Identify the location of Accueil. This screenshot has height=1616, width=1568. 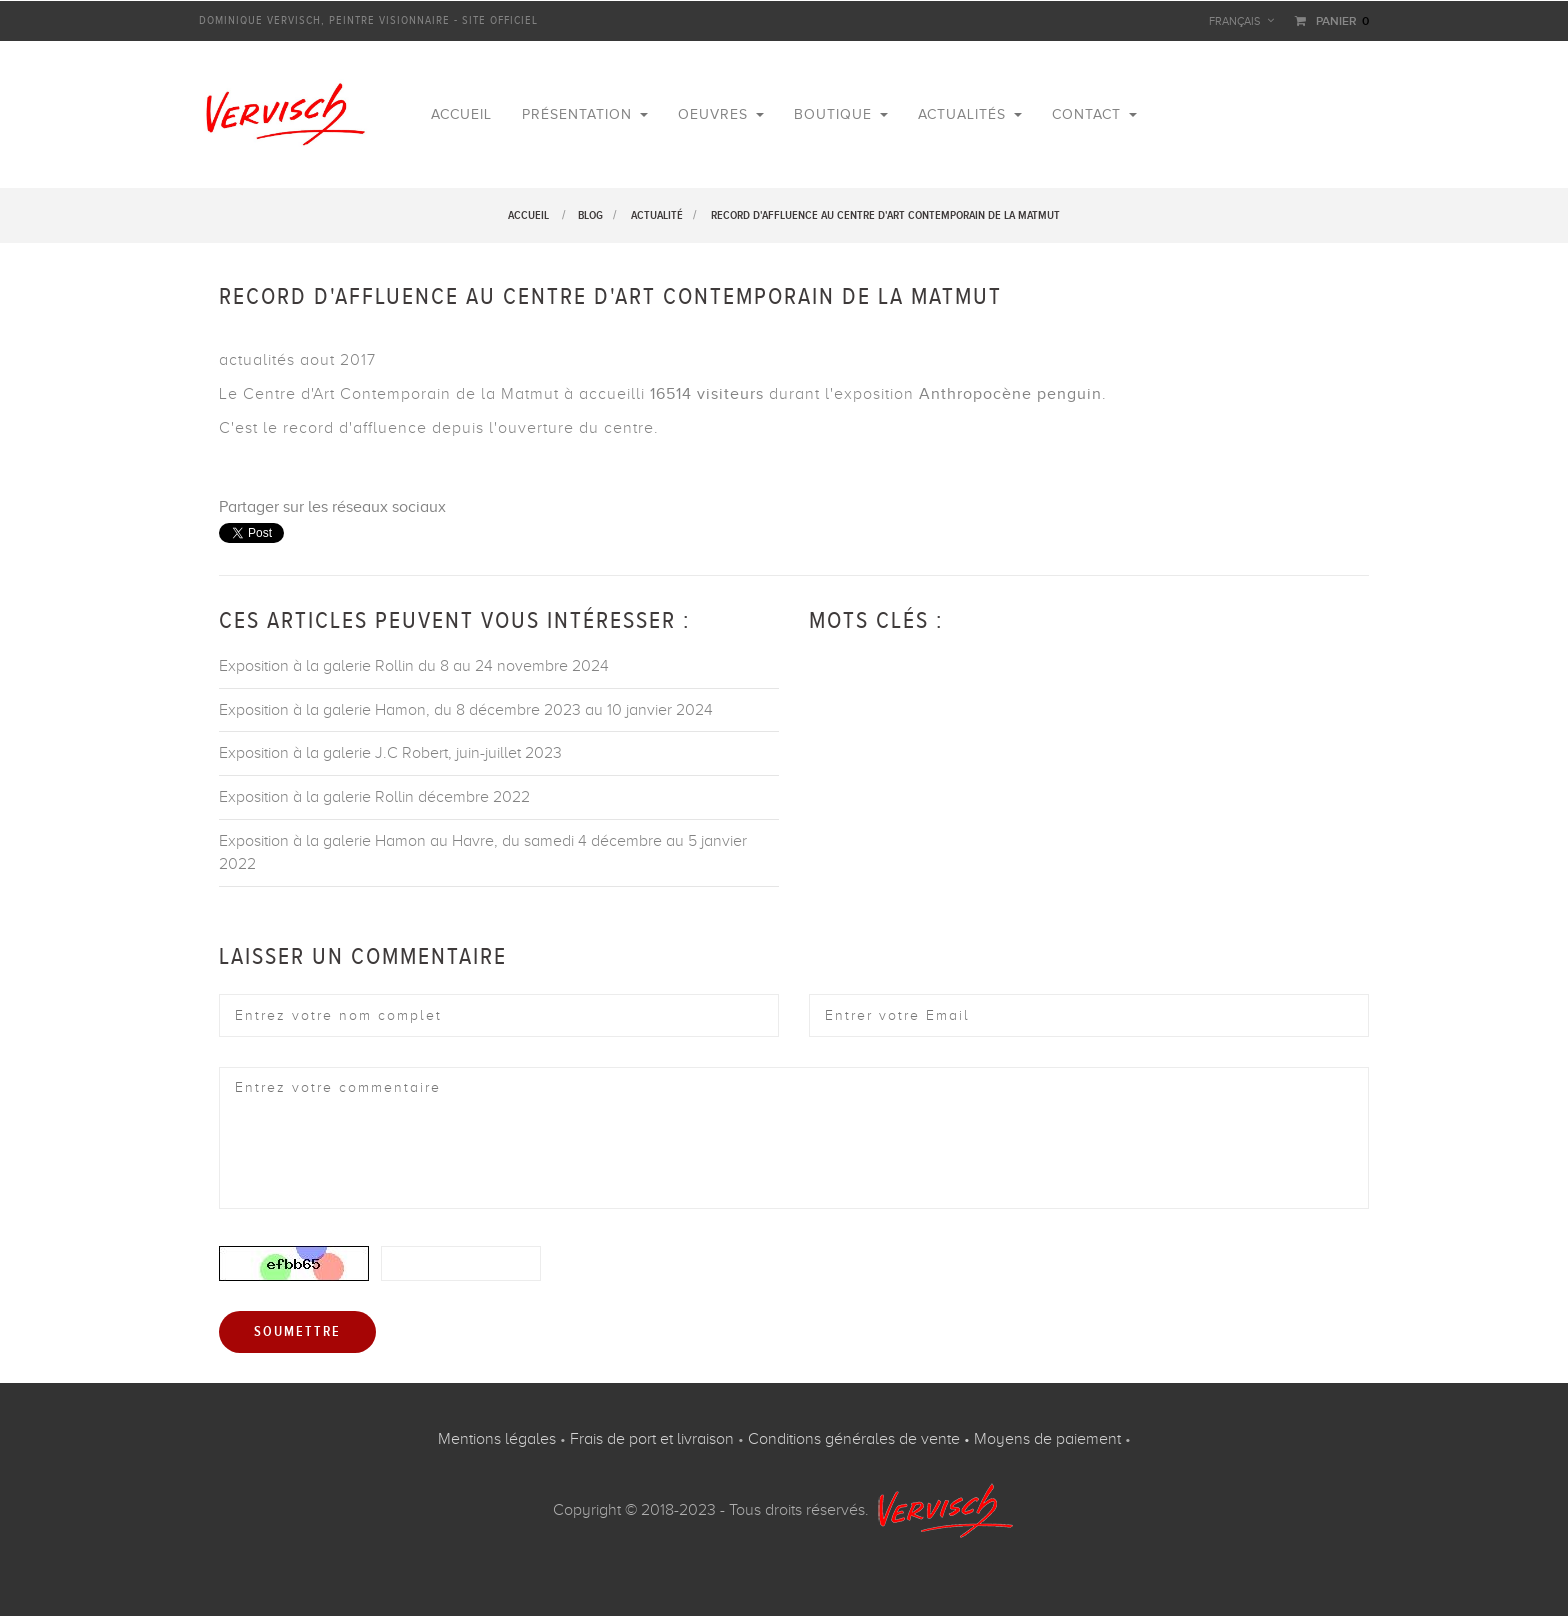
(528, 215).